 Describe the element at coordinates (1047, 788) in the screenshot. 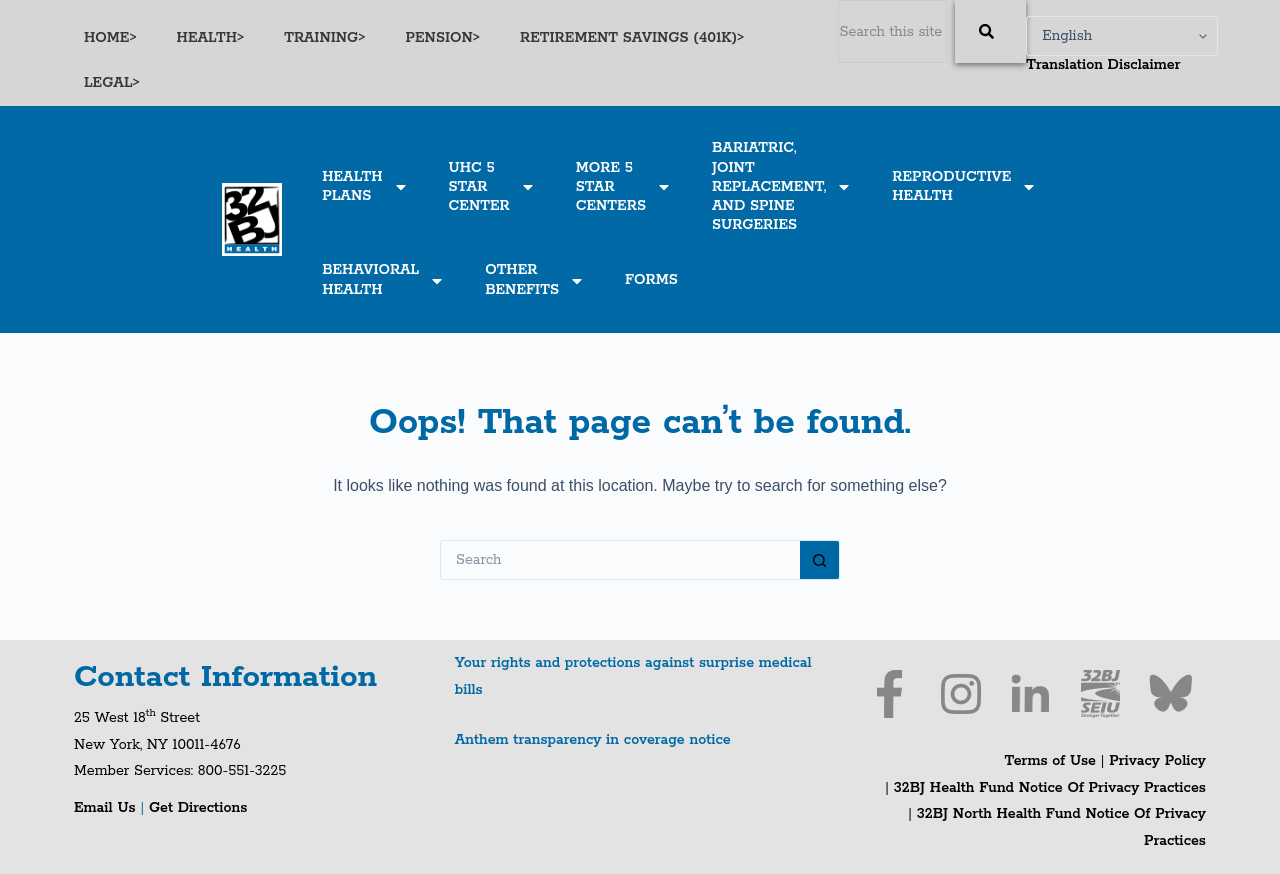

I see `32BJ Health Fund Notice Of Privacy Practices` at that location.